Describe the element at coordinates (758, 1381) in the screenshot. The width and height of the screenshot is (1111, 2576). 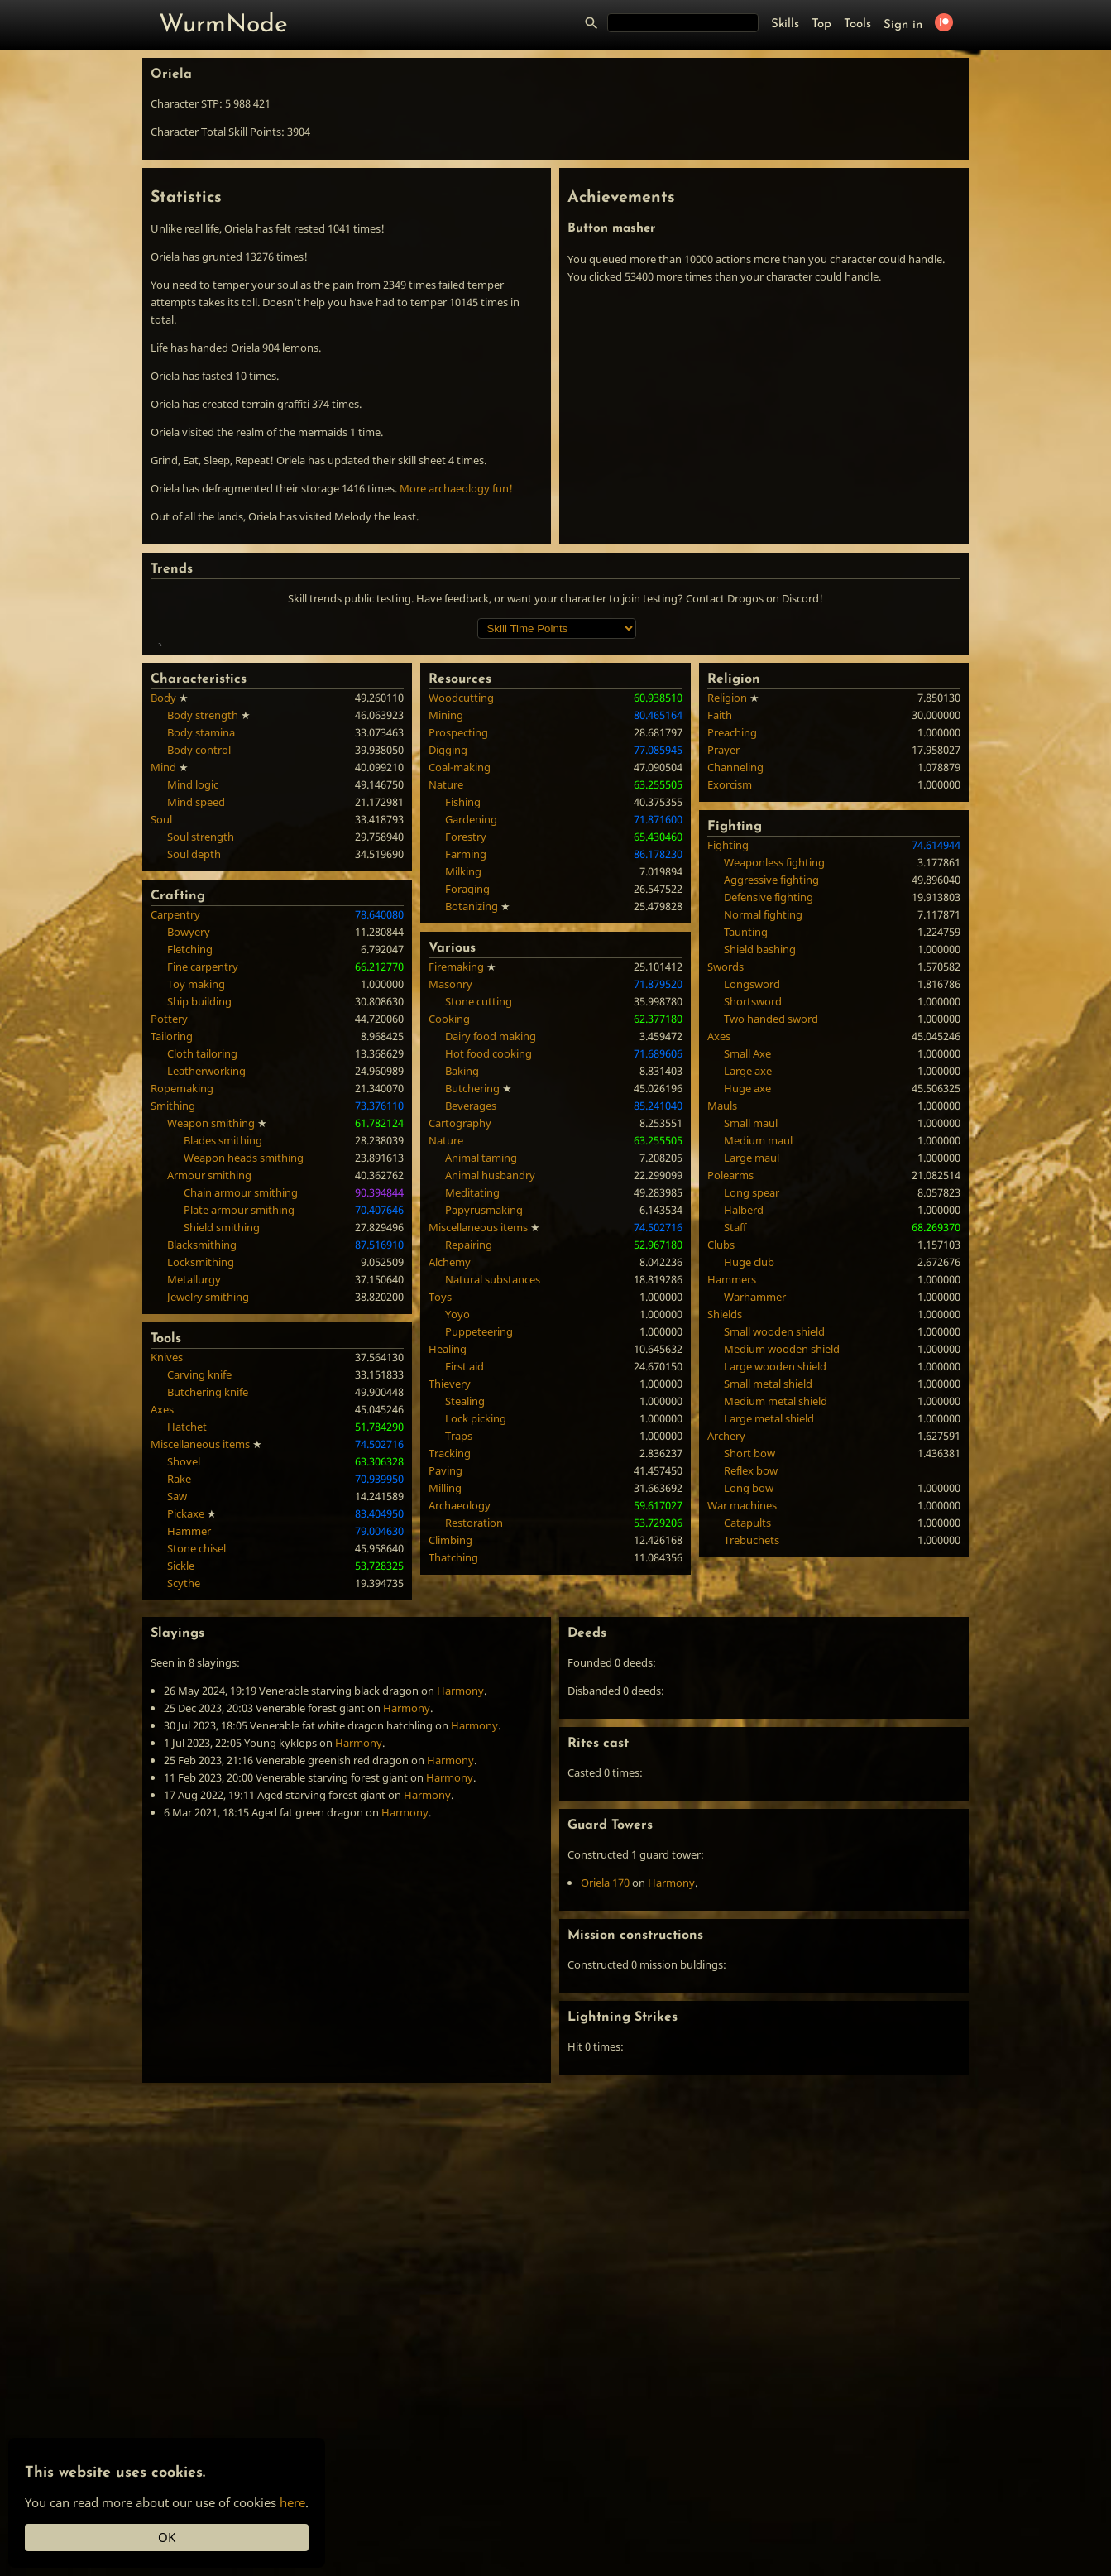
I see `Medium maul` at that location.